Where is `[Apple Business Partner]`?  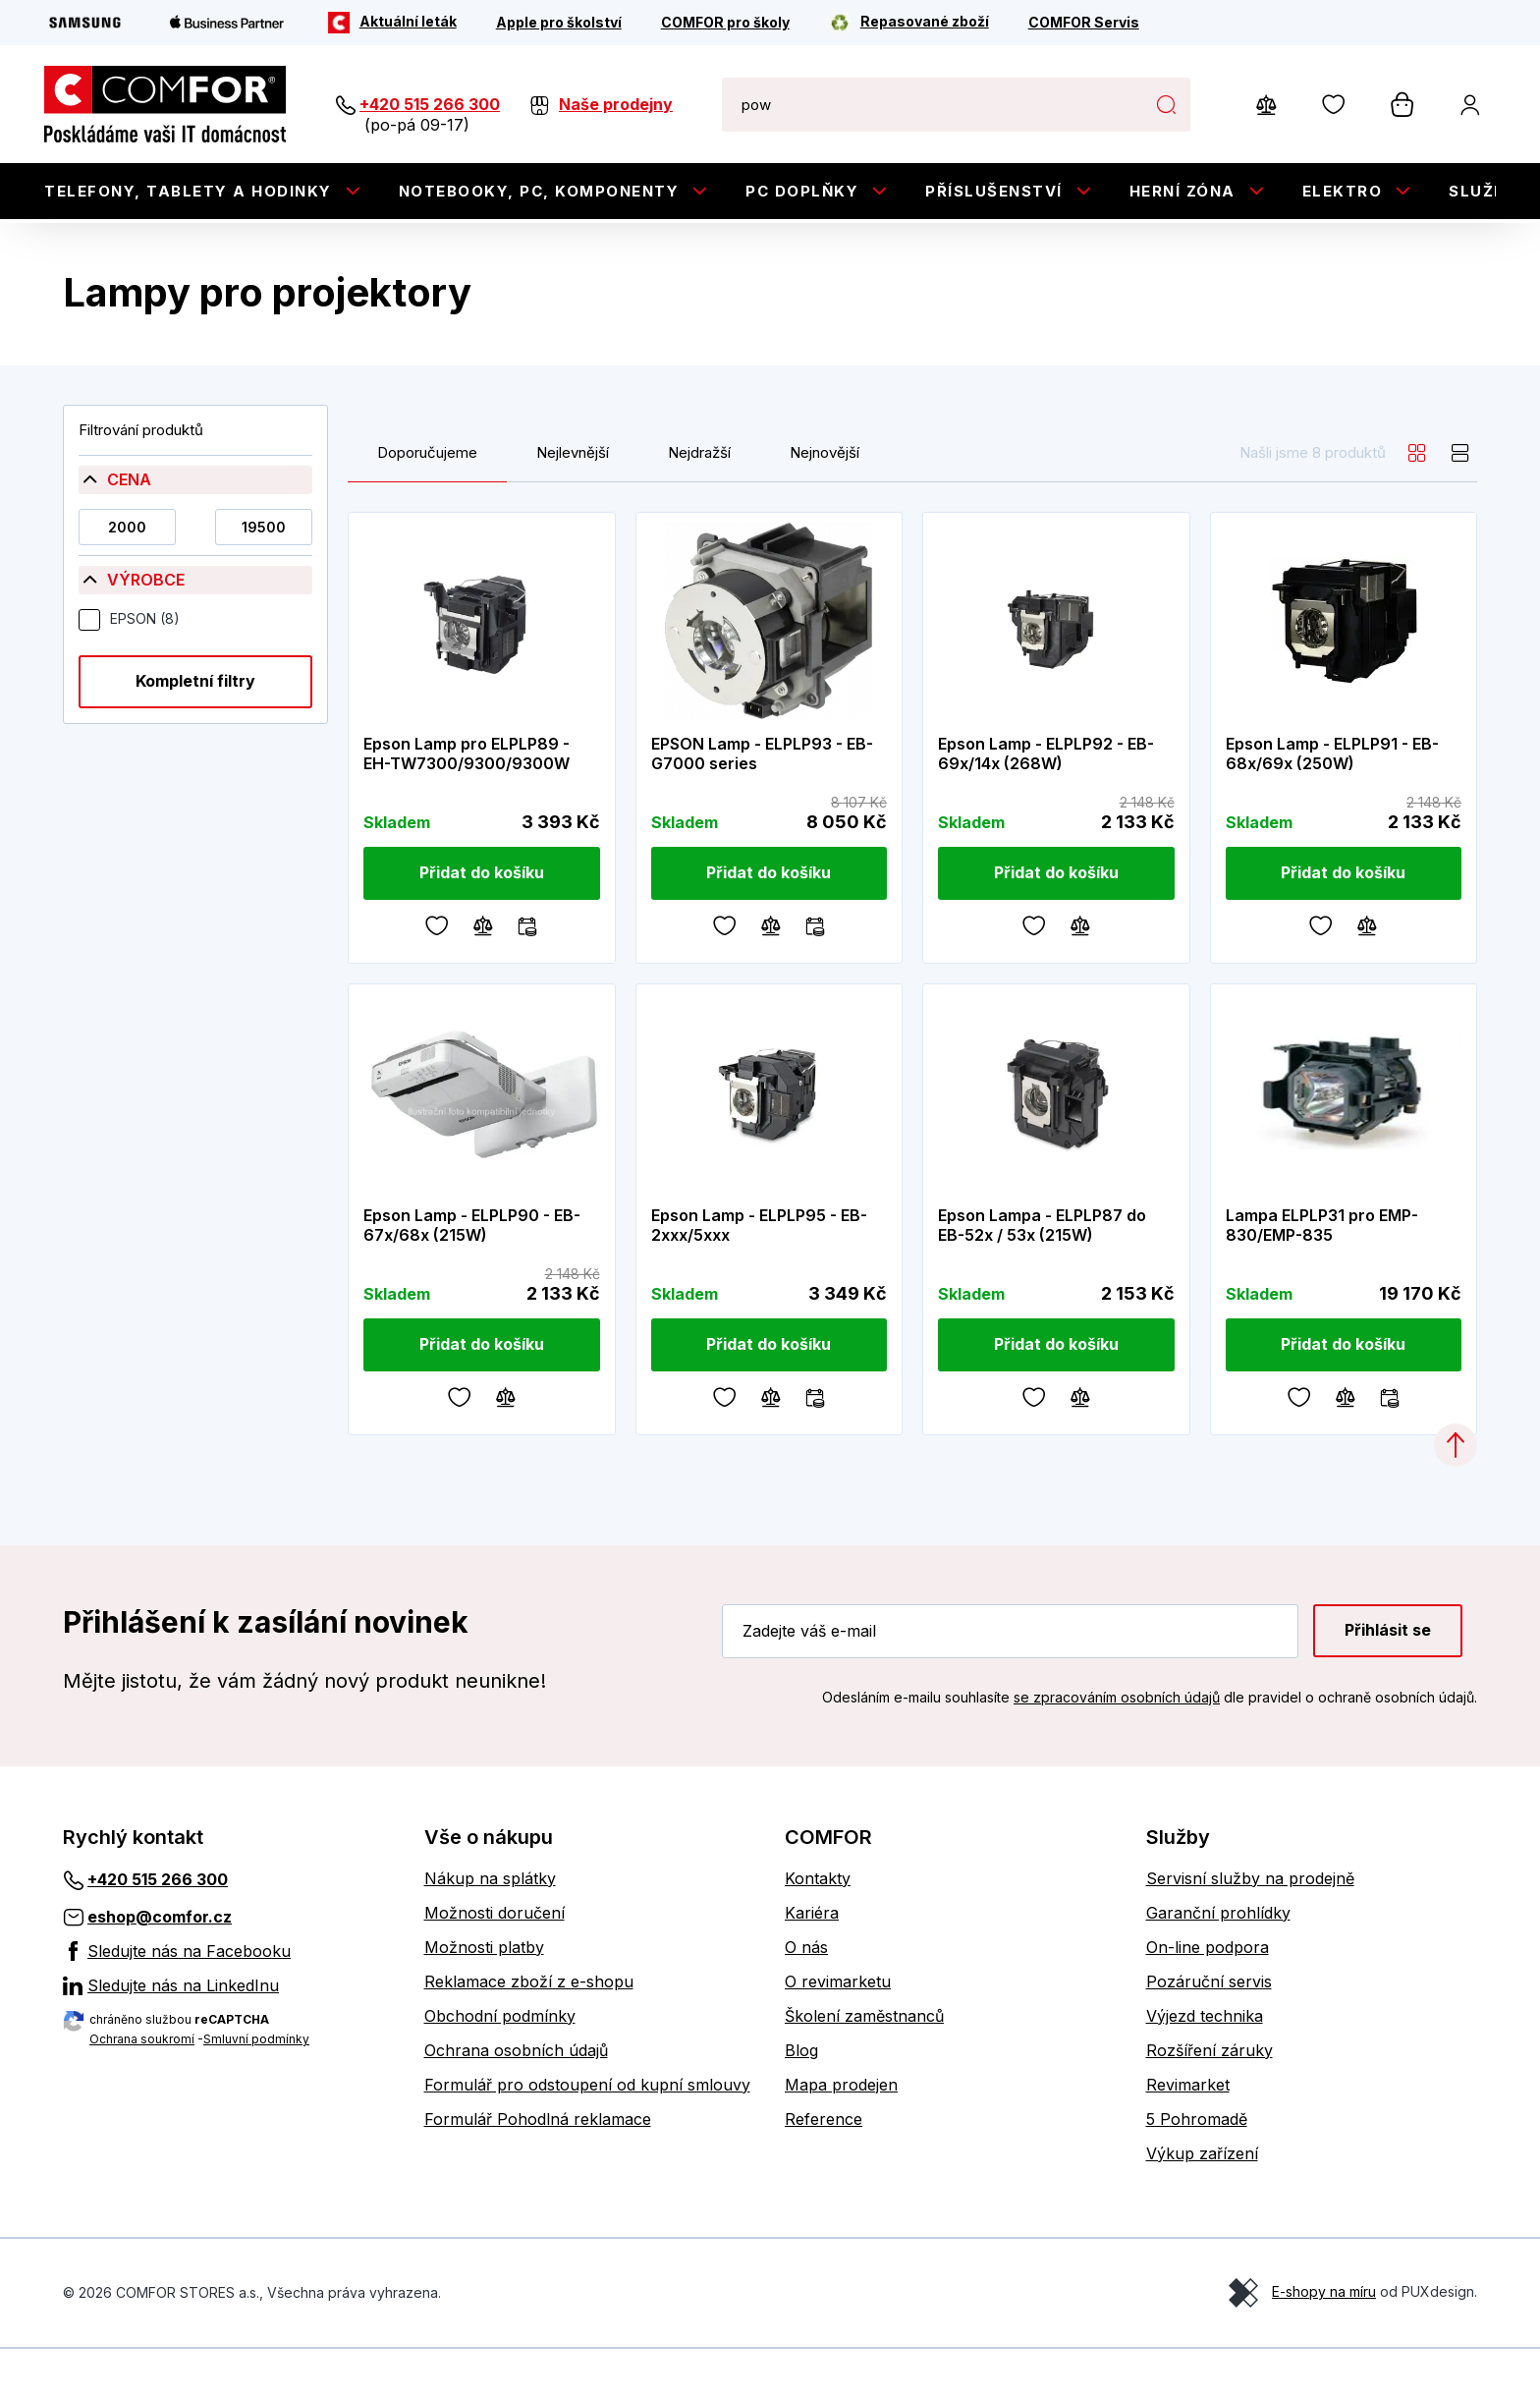 [Apple Business Partner] is located at coordinates (227, 22).